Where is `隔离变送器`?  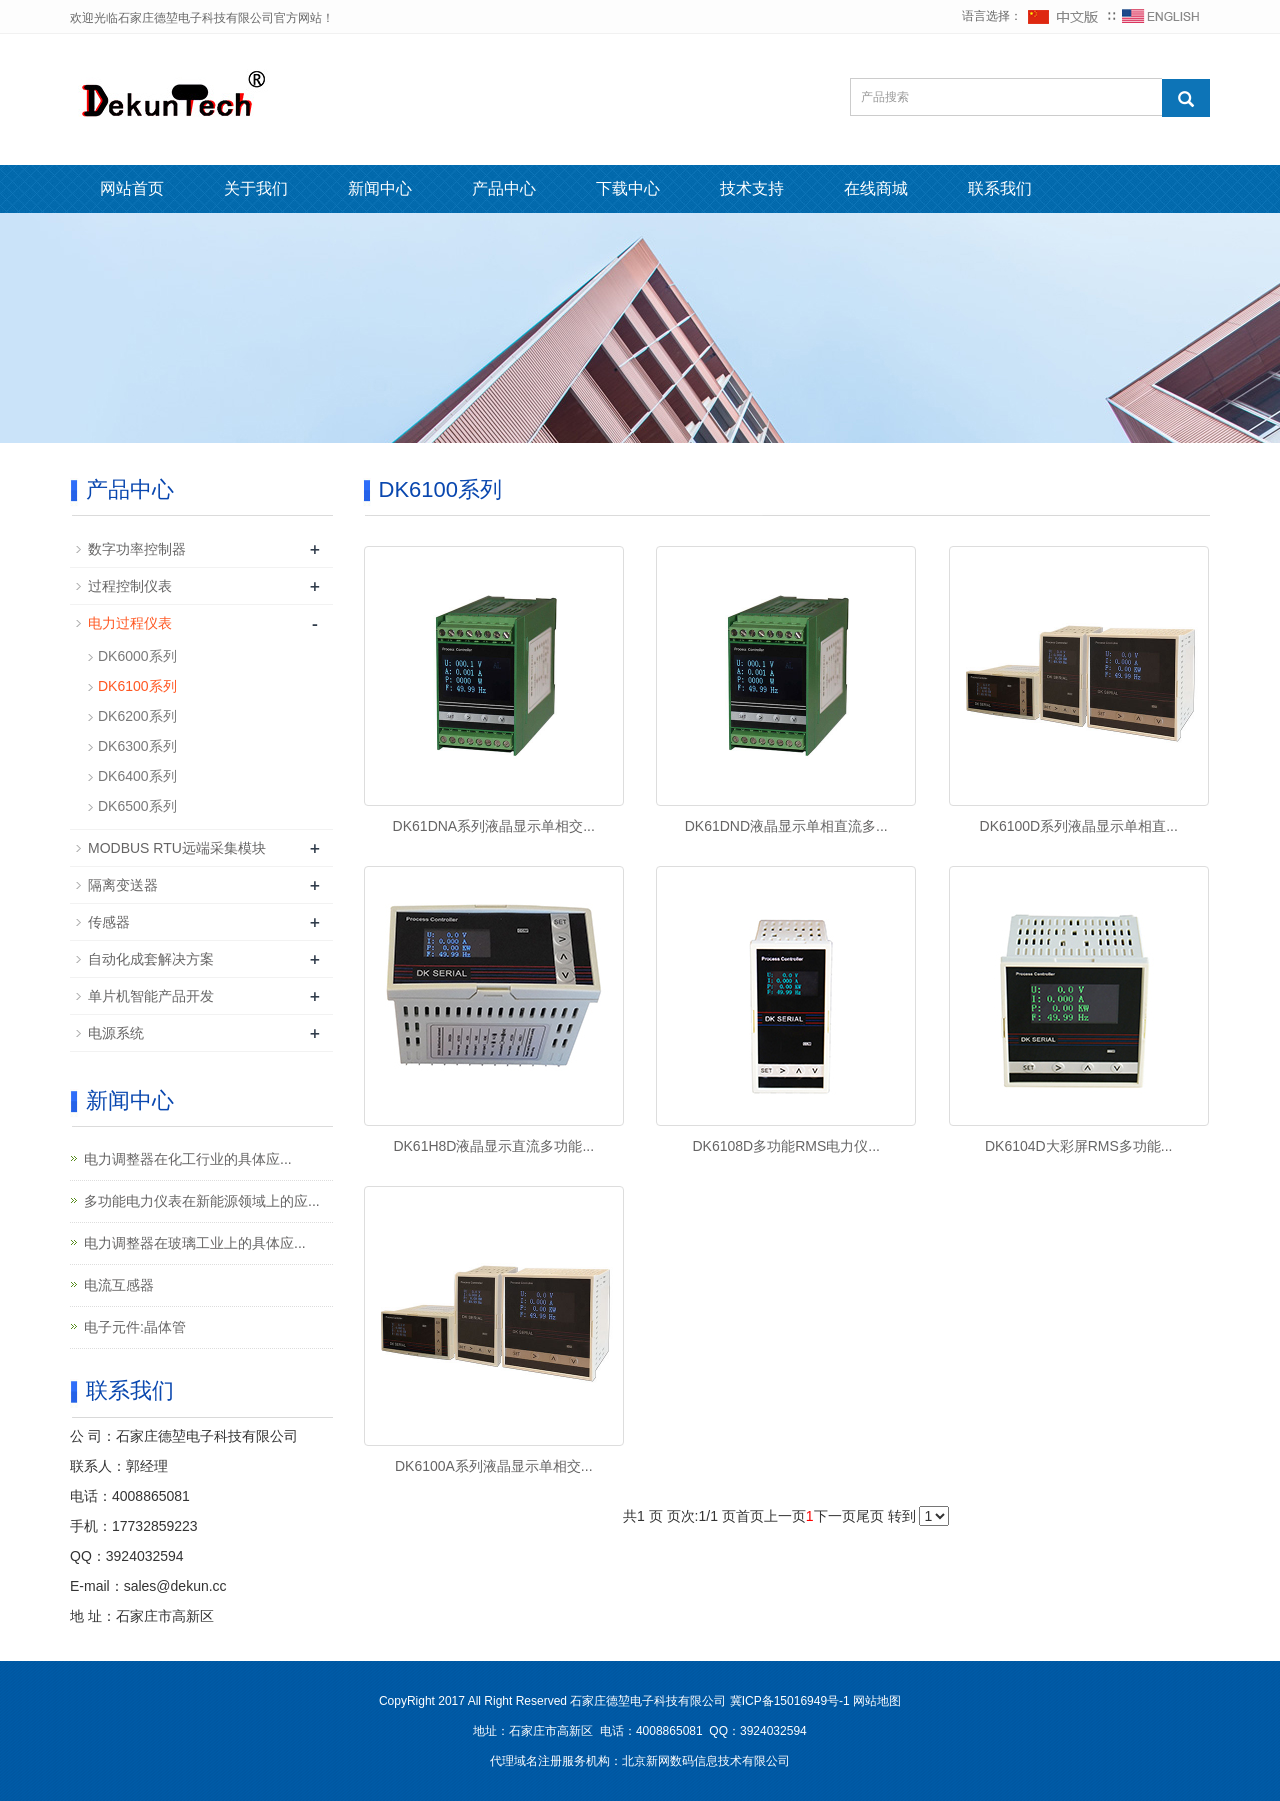 隔离变送器 is located at coordinates (123, 885).